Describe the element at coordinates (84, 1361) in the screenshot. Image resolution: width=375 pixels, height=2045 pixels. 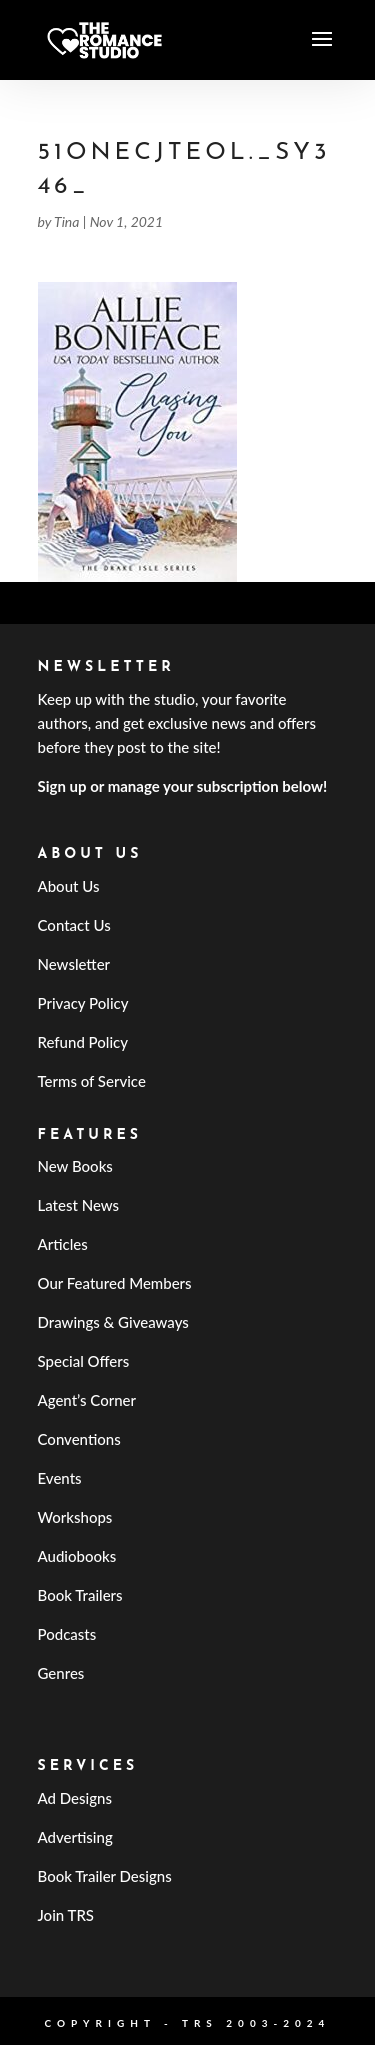
I see `Special Offers` at that location.